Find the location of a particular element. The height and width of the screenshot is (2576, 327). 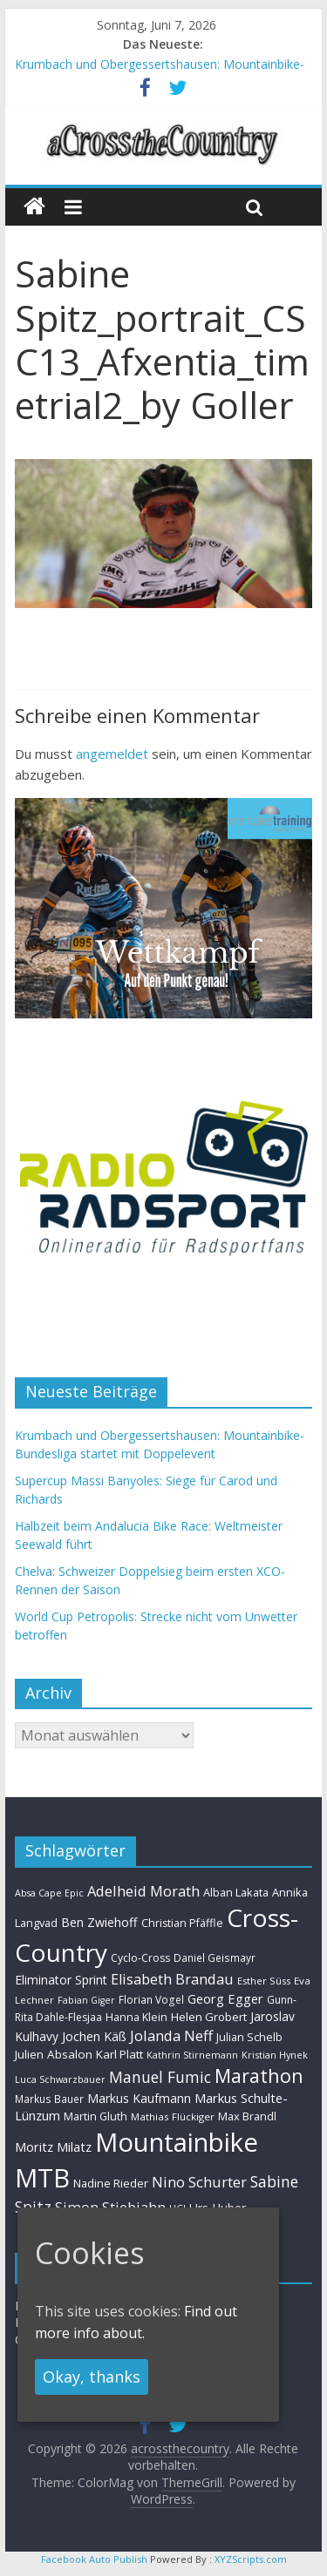

Adelheid Morath is located at coordinates (143, 1891).